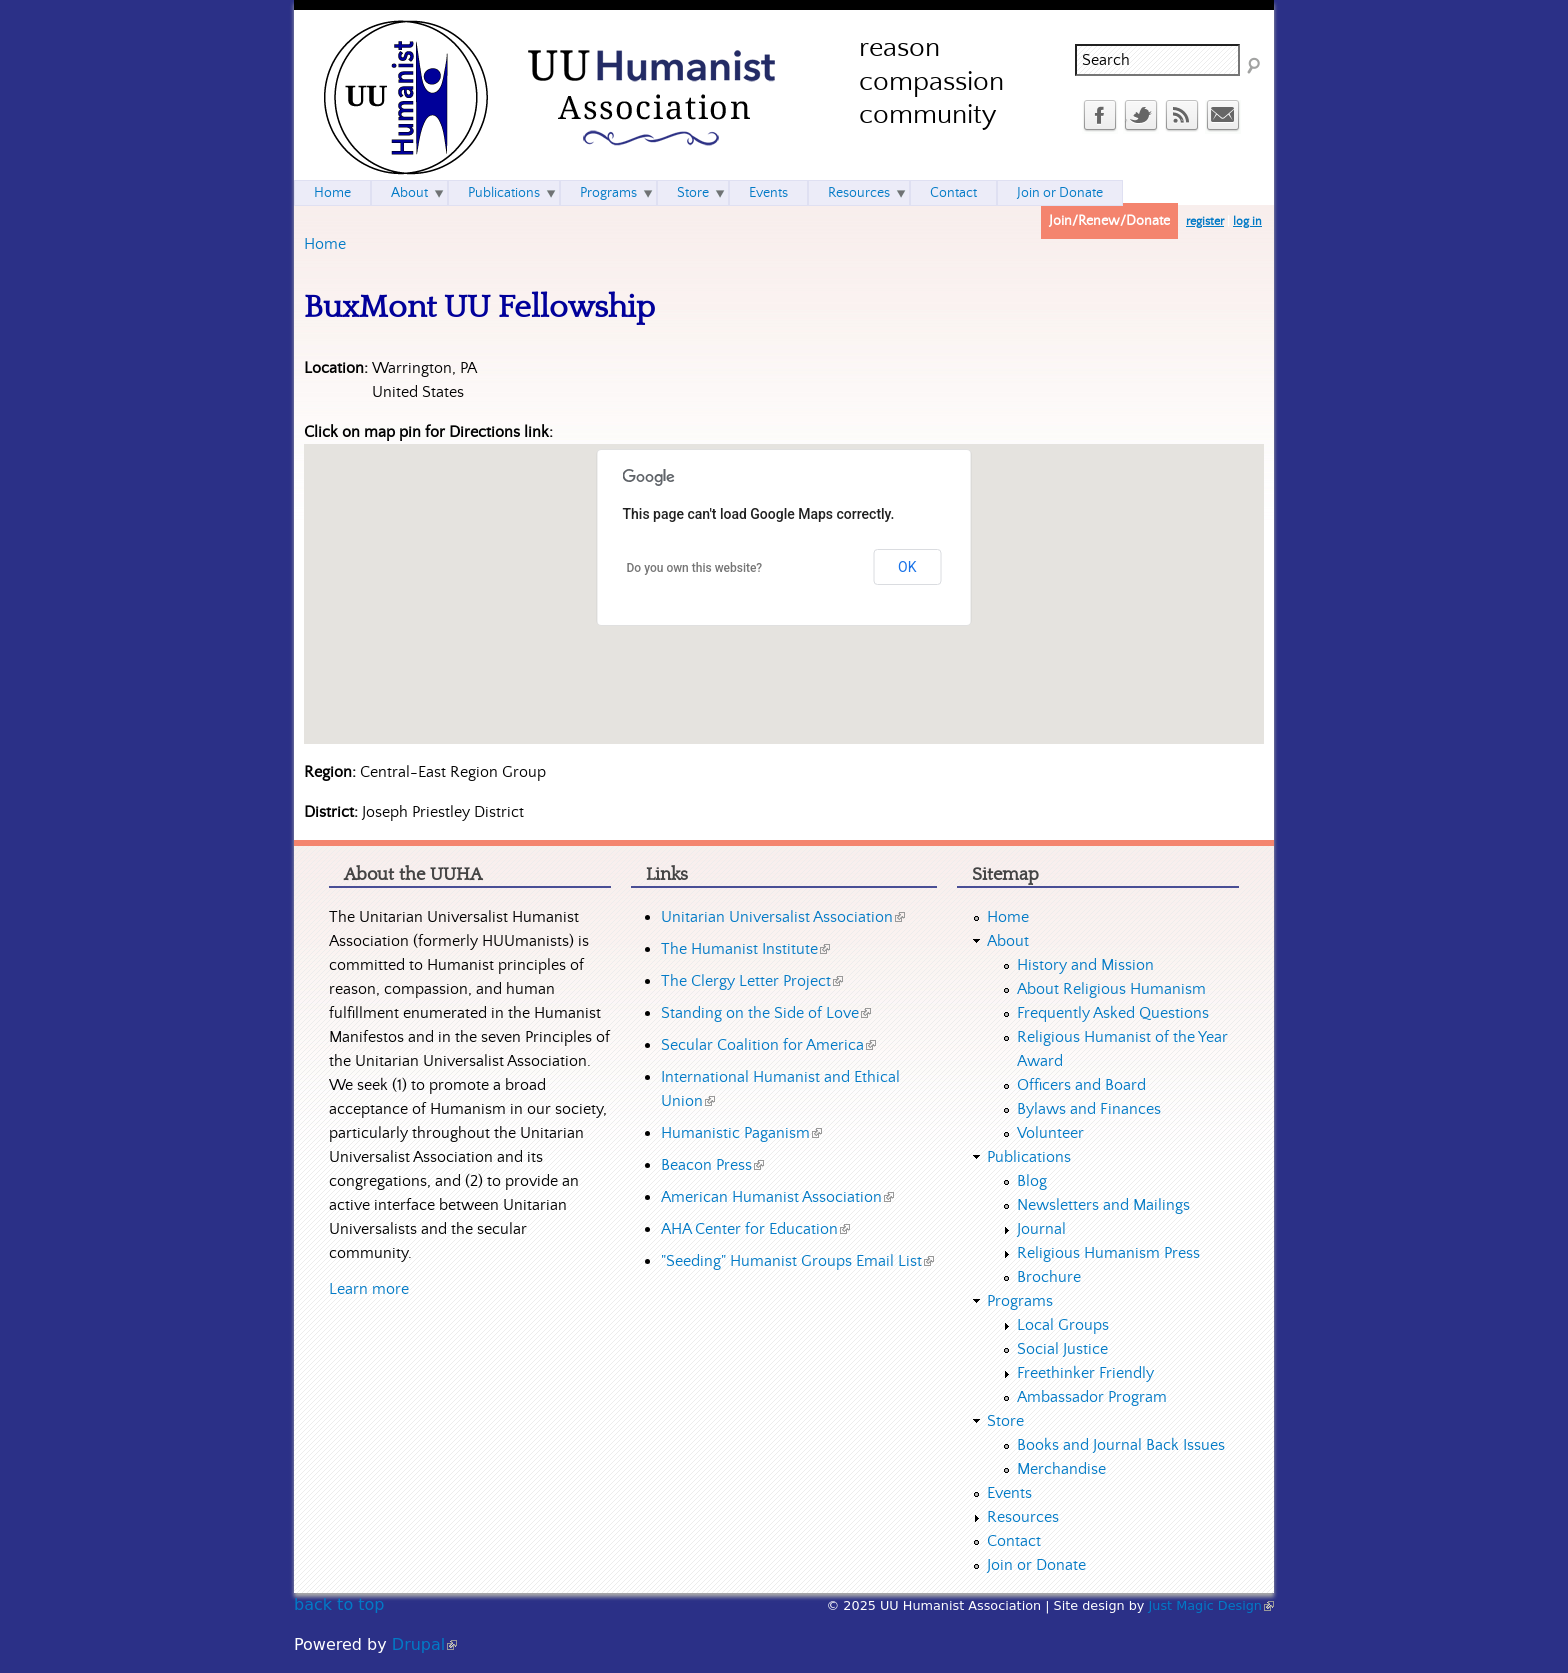 This screenshot has height=1673, width=1568. What do you see at coordinates (907, 567) in the screenshot?
I see `OK` at bounding box center [907, 567].